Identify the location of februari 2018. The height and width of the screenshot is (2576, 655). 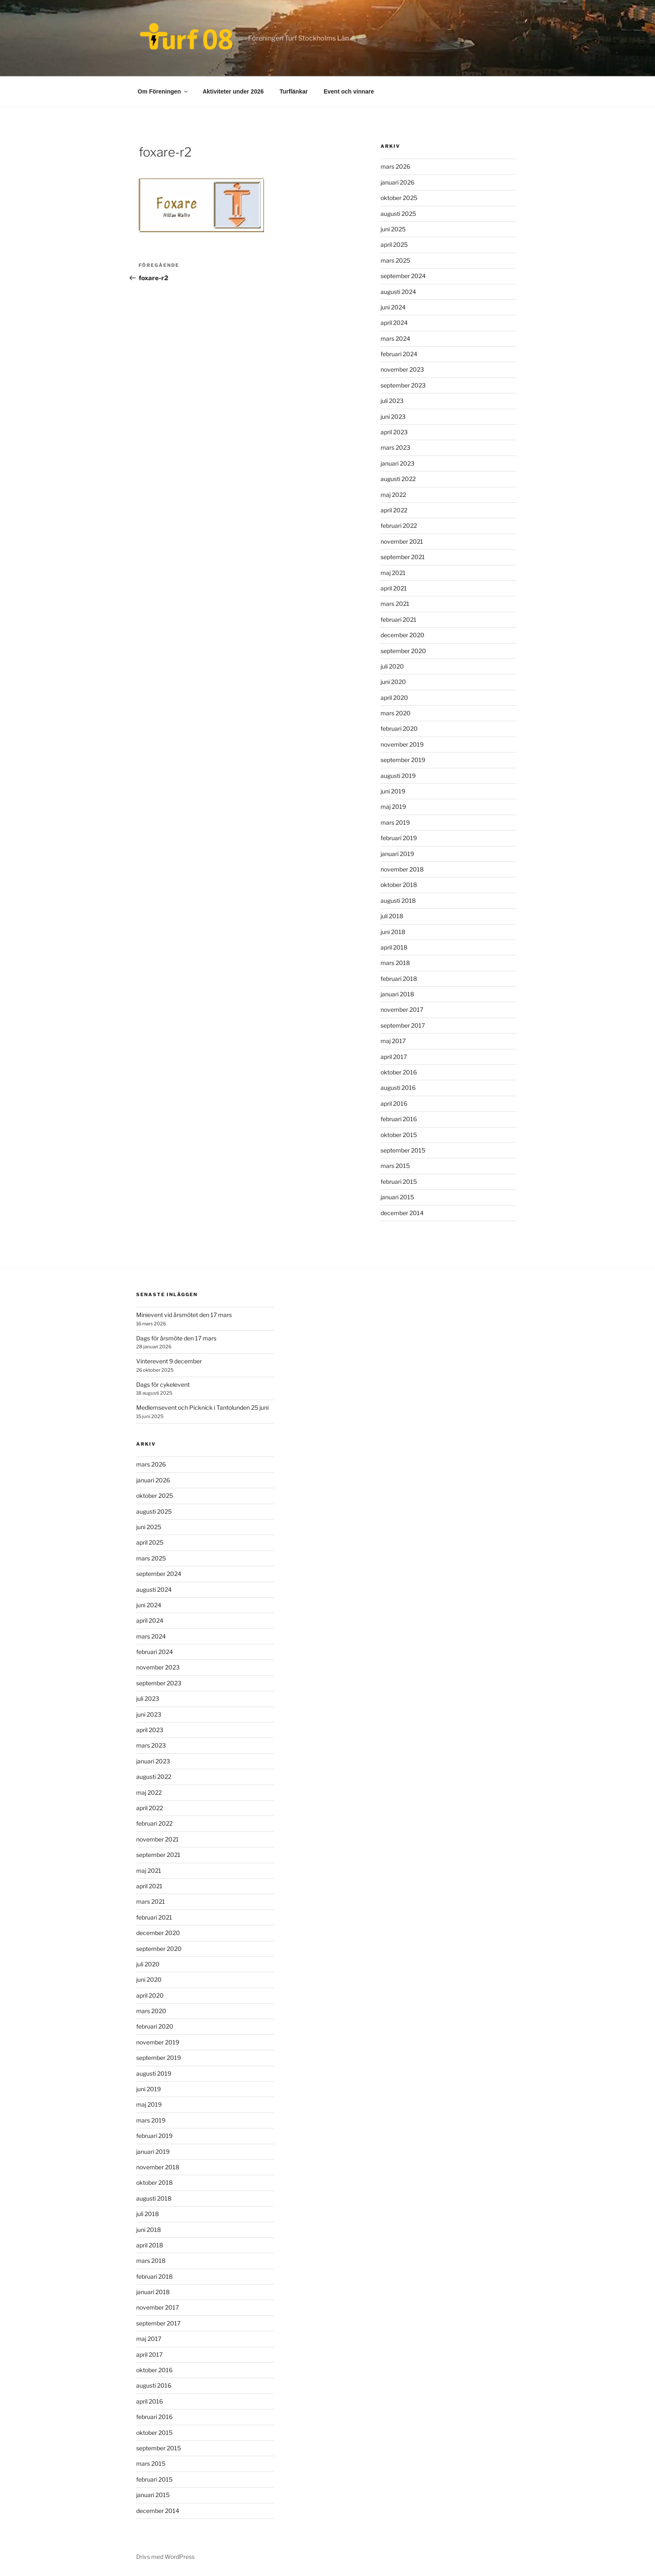
(399, 978).